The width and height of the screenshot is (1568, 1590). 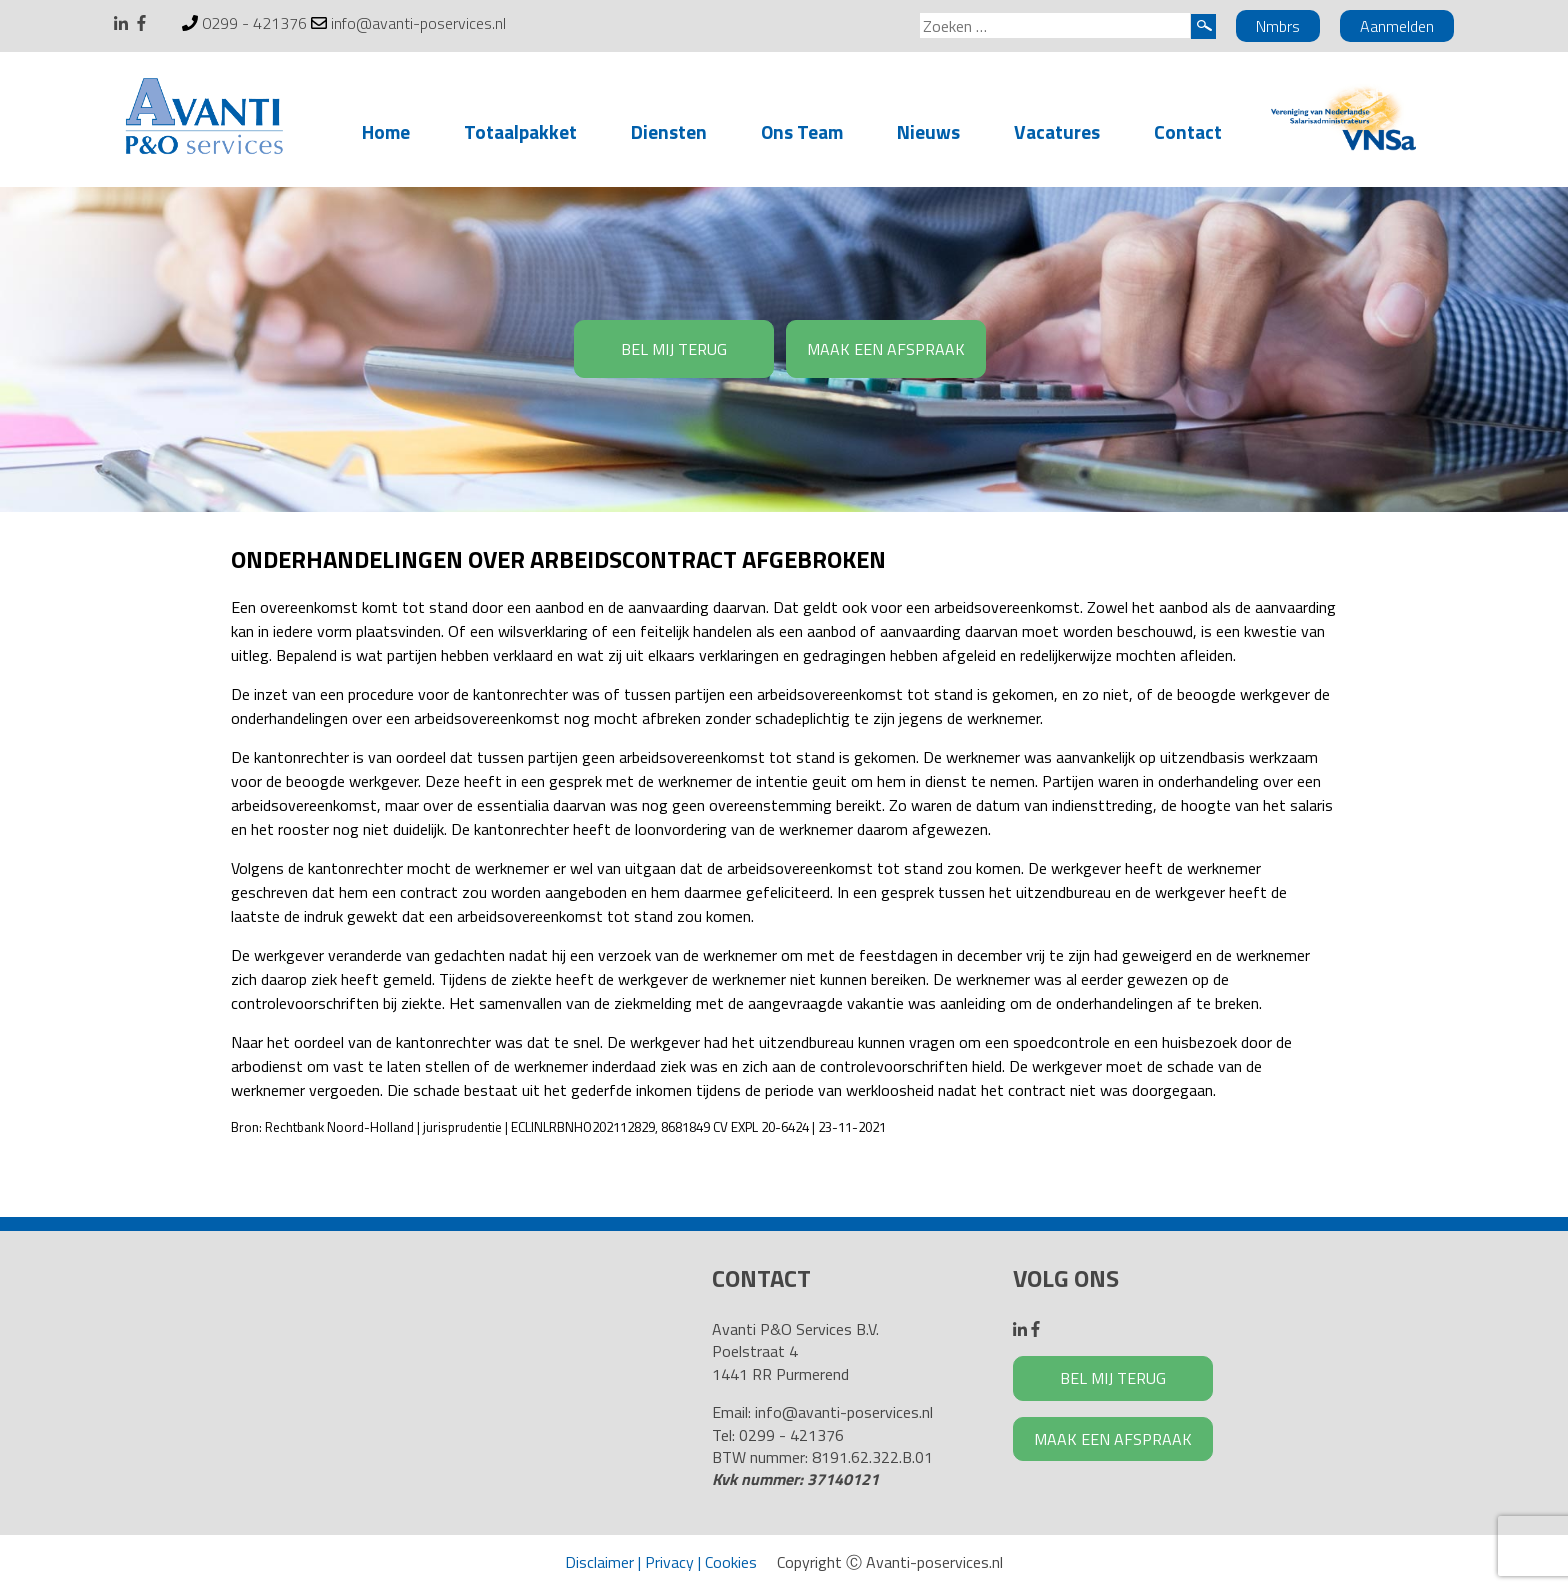 I want to click on Totaalpakket, so click(x=520, y=131).